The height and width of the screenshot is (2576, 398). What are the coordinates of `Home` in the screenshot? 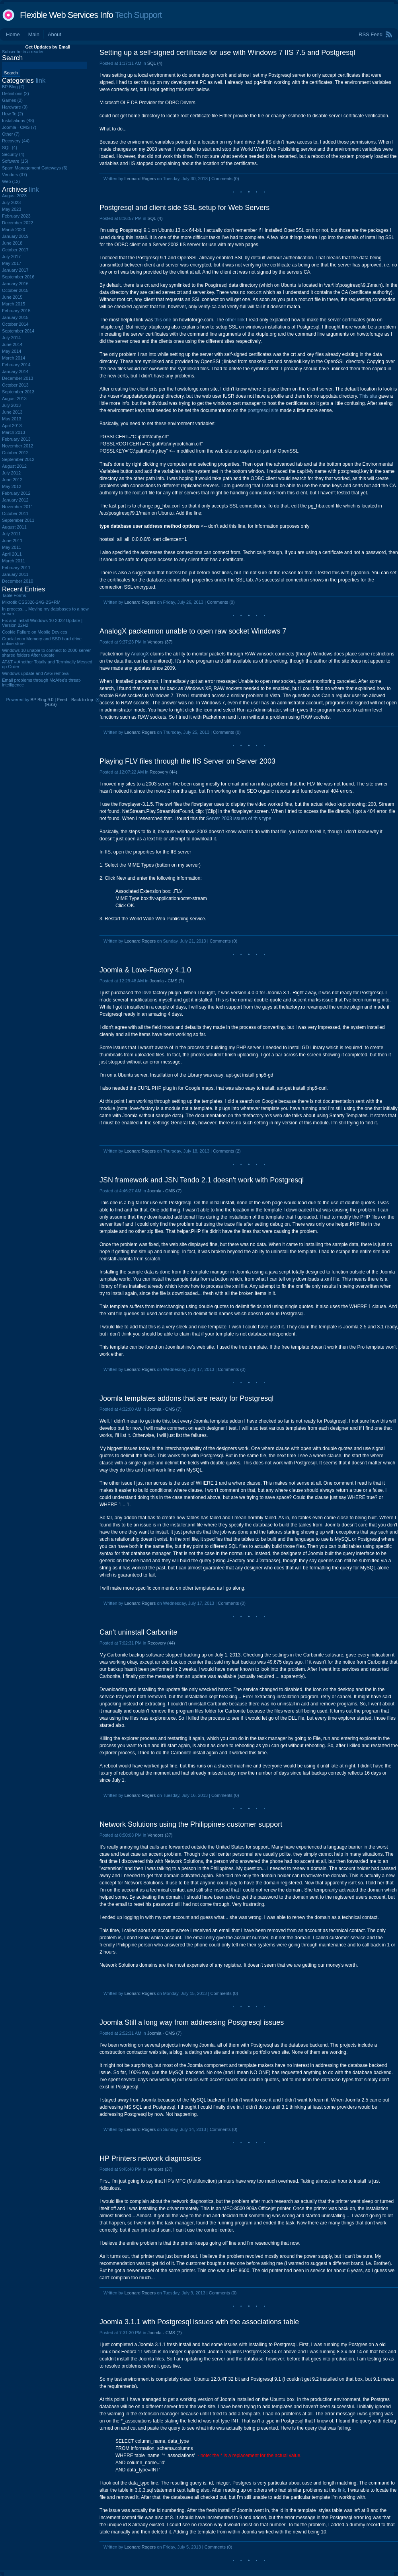 It's located at (13, 34).